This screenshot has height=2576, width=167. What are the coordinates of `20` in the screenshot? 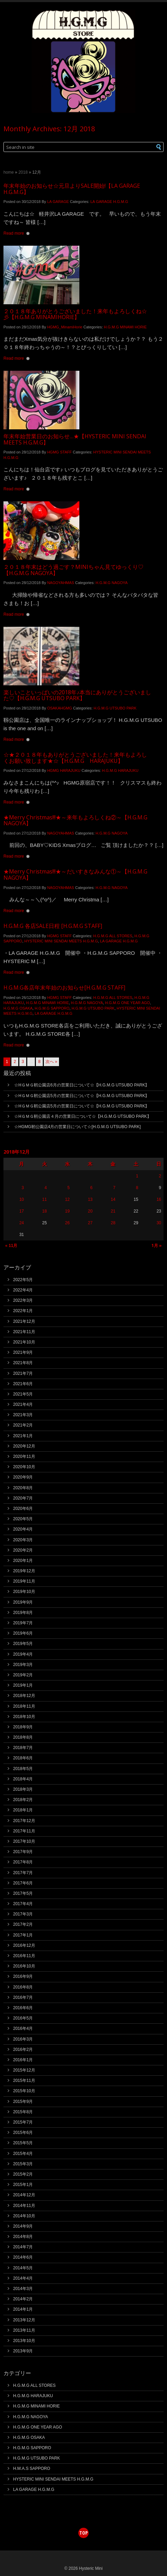 It's located at (90, 1211).